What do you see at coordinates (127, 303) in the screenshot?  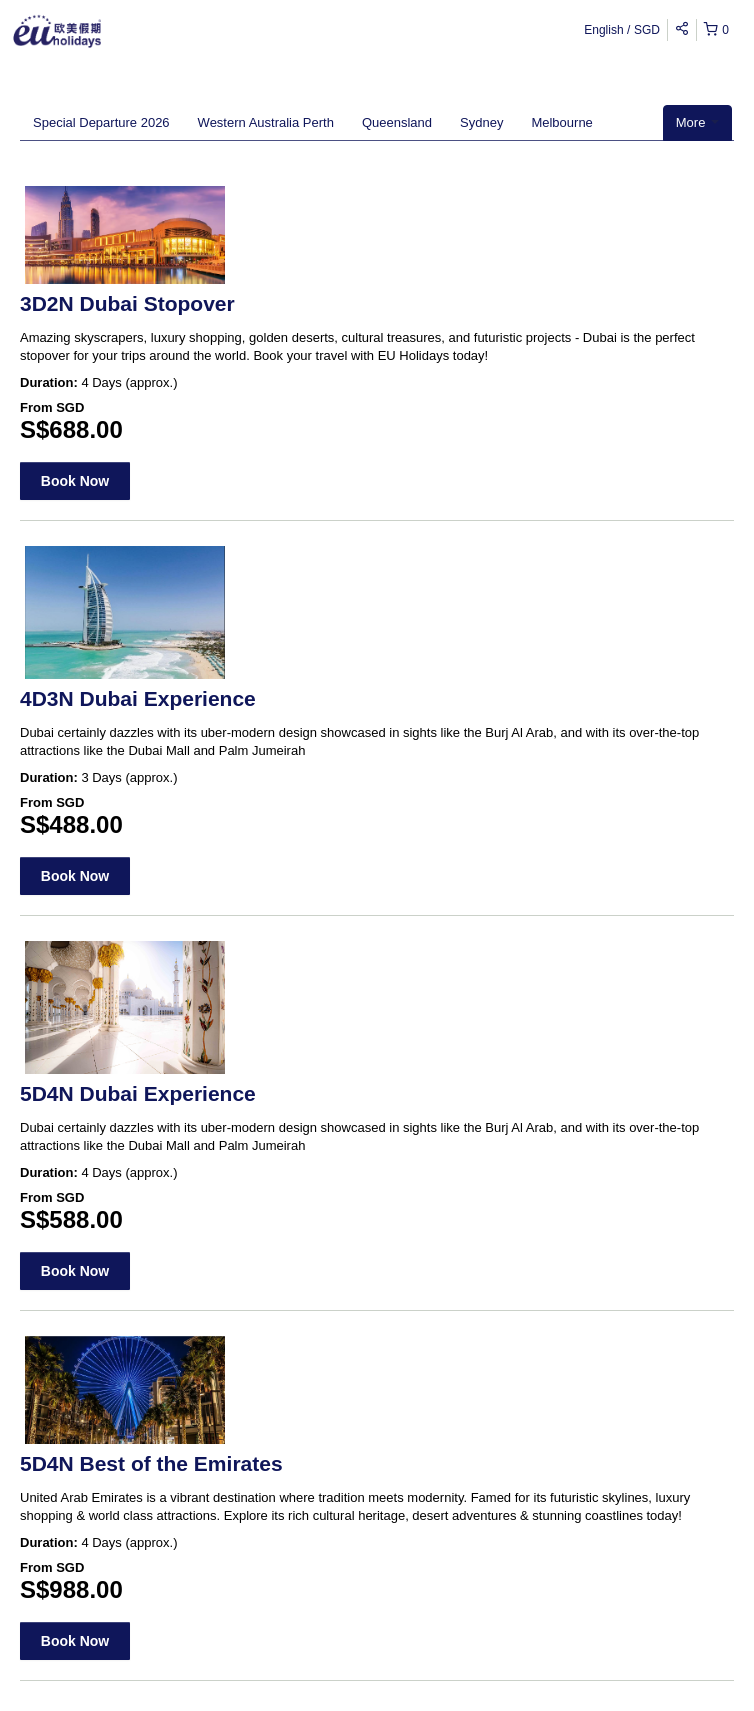 I see `3D2N Dubai Stopover` at bounding box center [127, 303].